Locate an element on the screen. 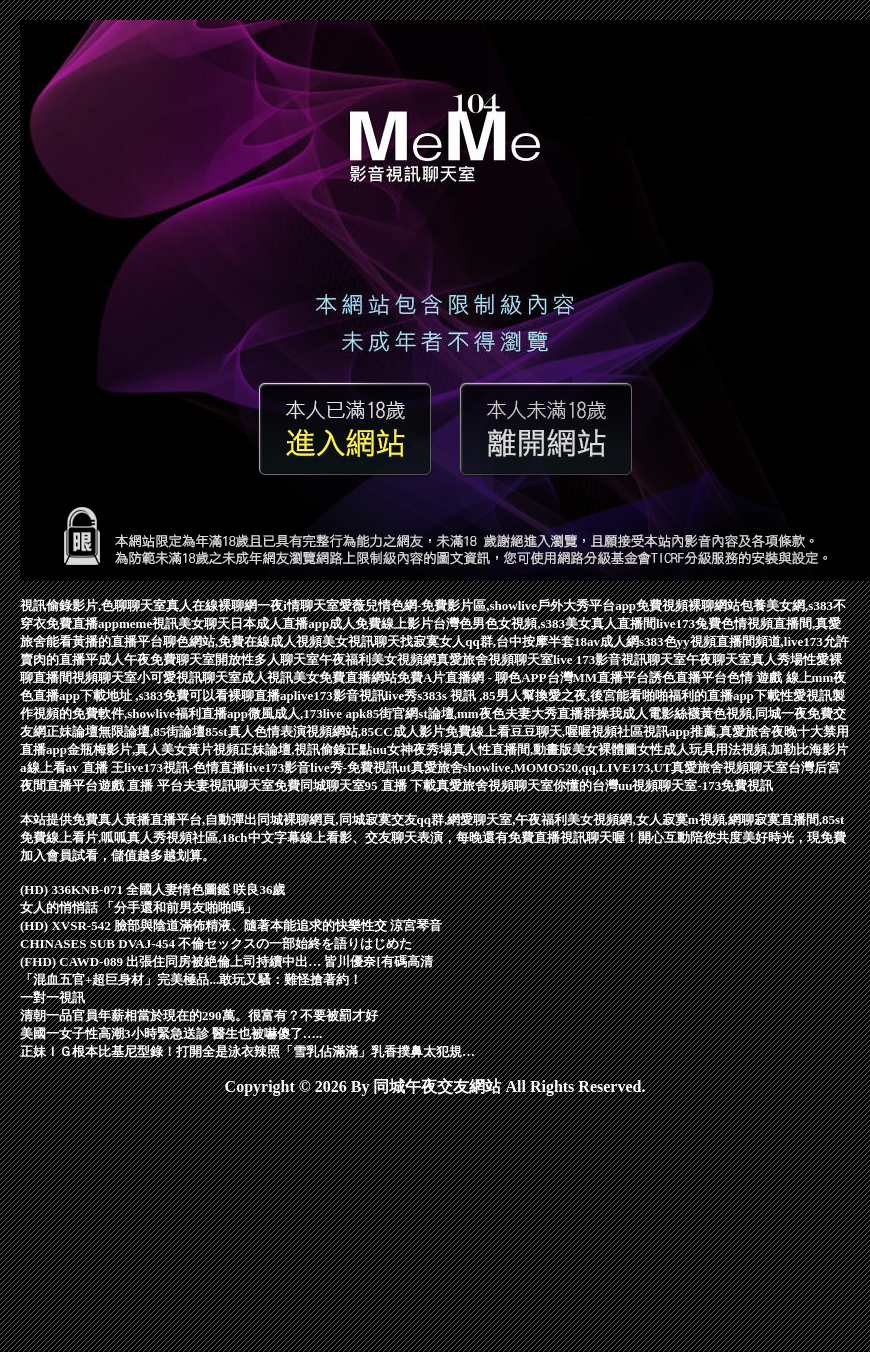  成人視訊 is located at coordinates (267, 677).